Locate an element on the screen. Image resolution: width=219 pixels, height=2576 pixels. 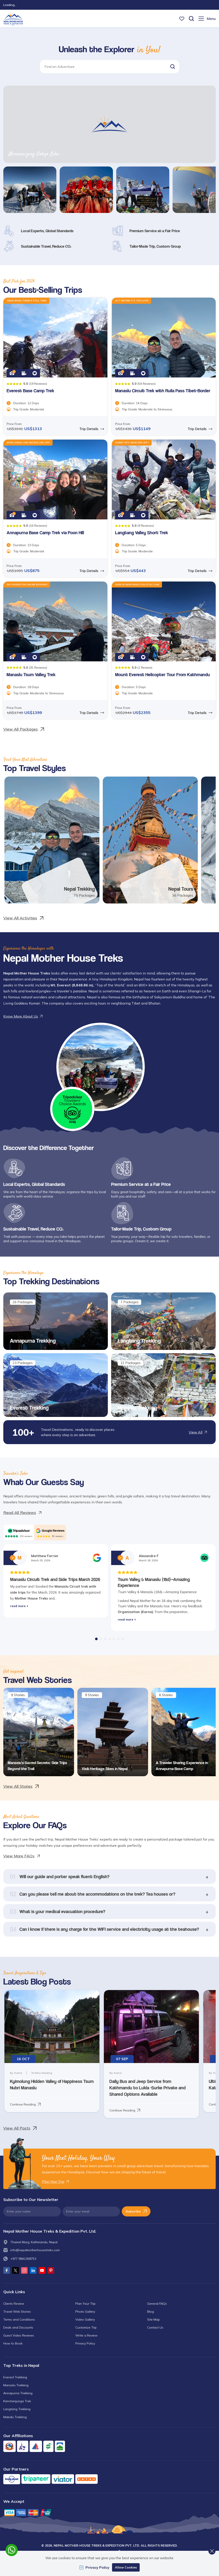
Mount Everest Helicopter Tour From Kathmandu is located at coordinates (162, 674).